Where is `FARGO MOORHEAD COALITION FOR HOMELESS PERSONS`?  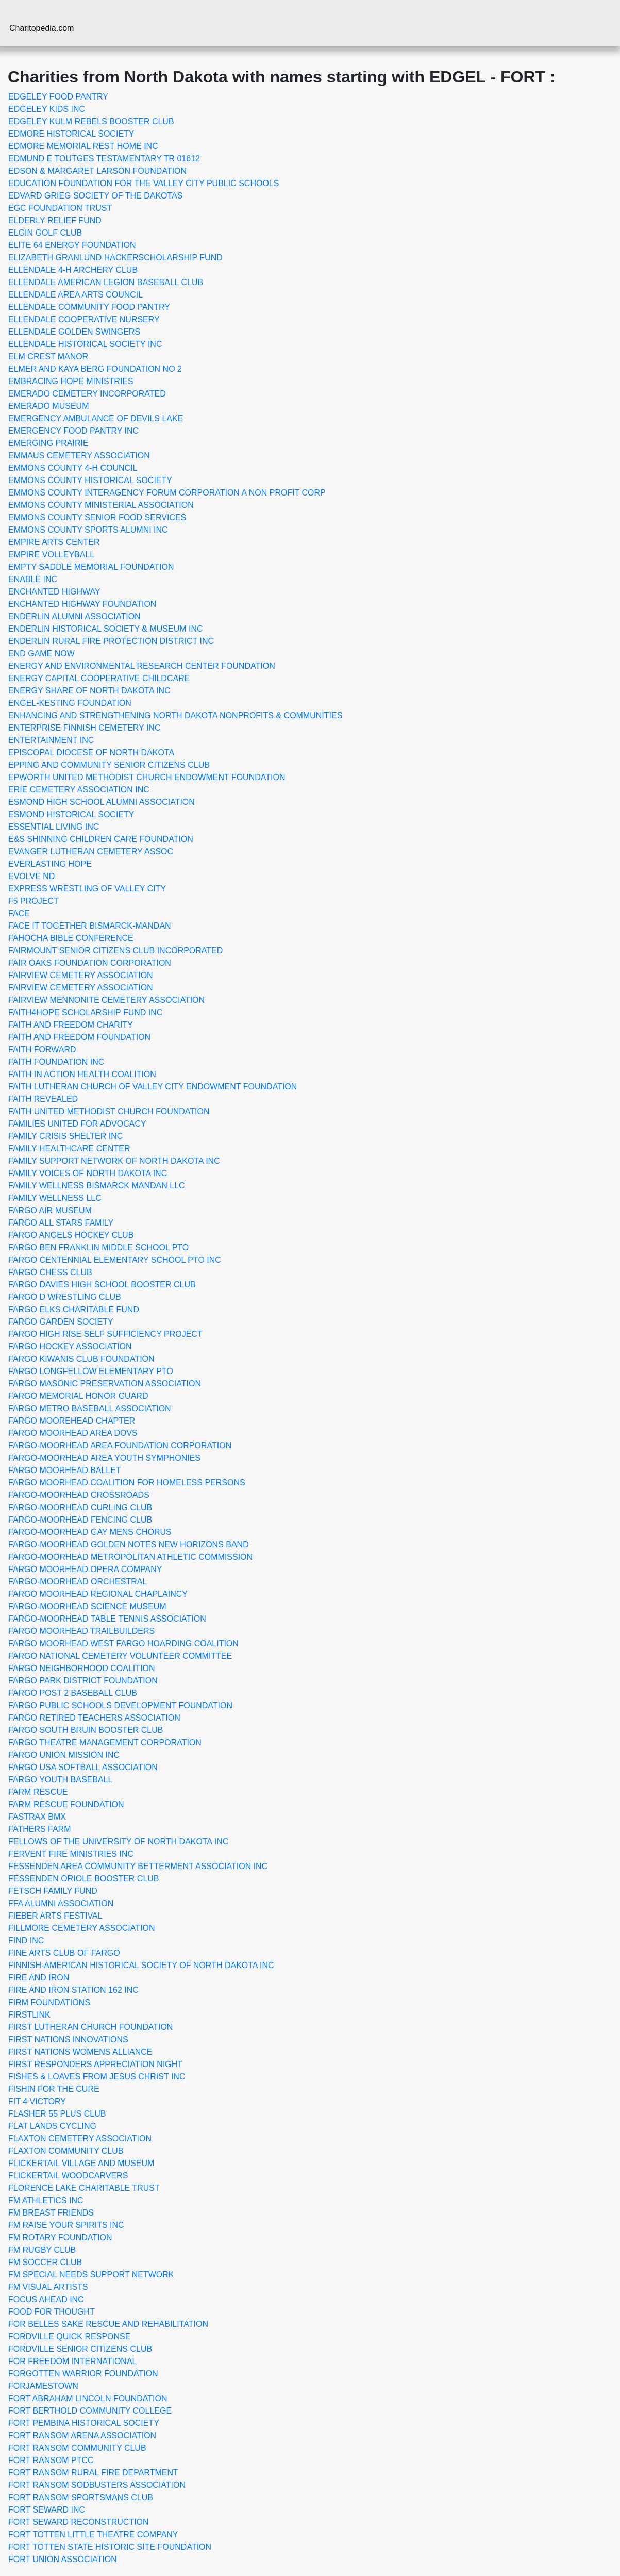
FARGO MOORHEAD COALITION FOR HOMELESS PERSONS is located at coordinates (126, 1482).